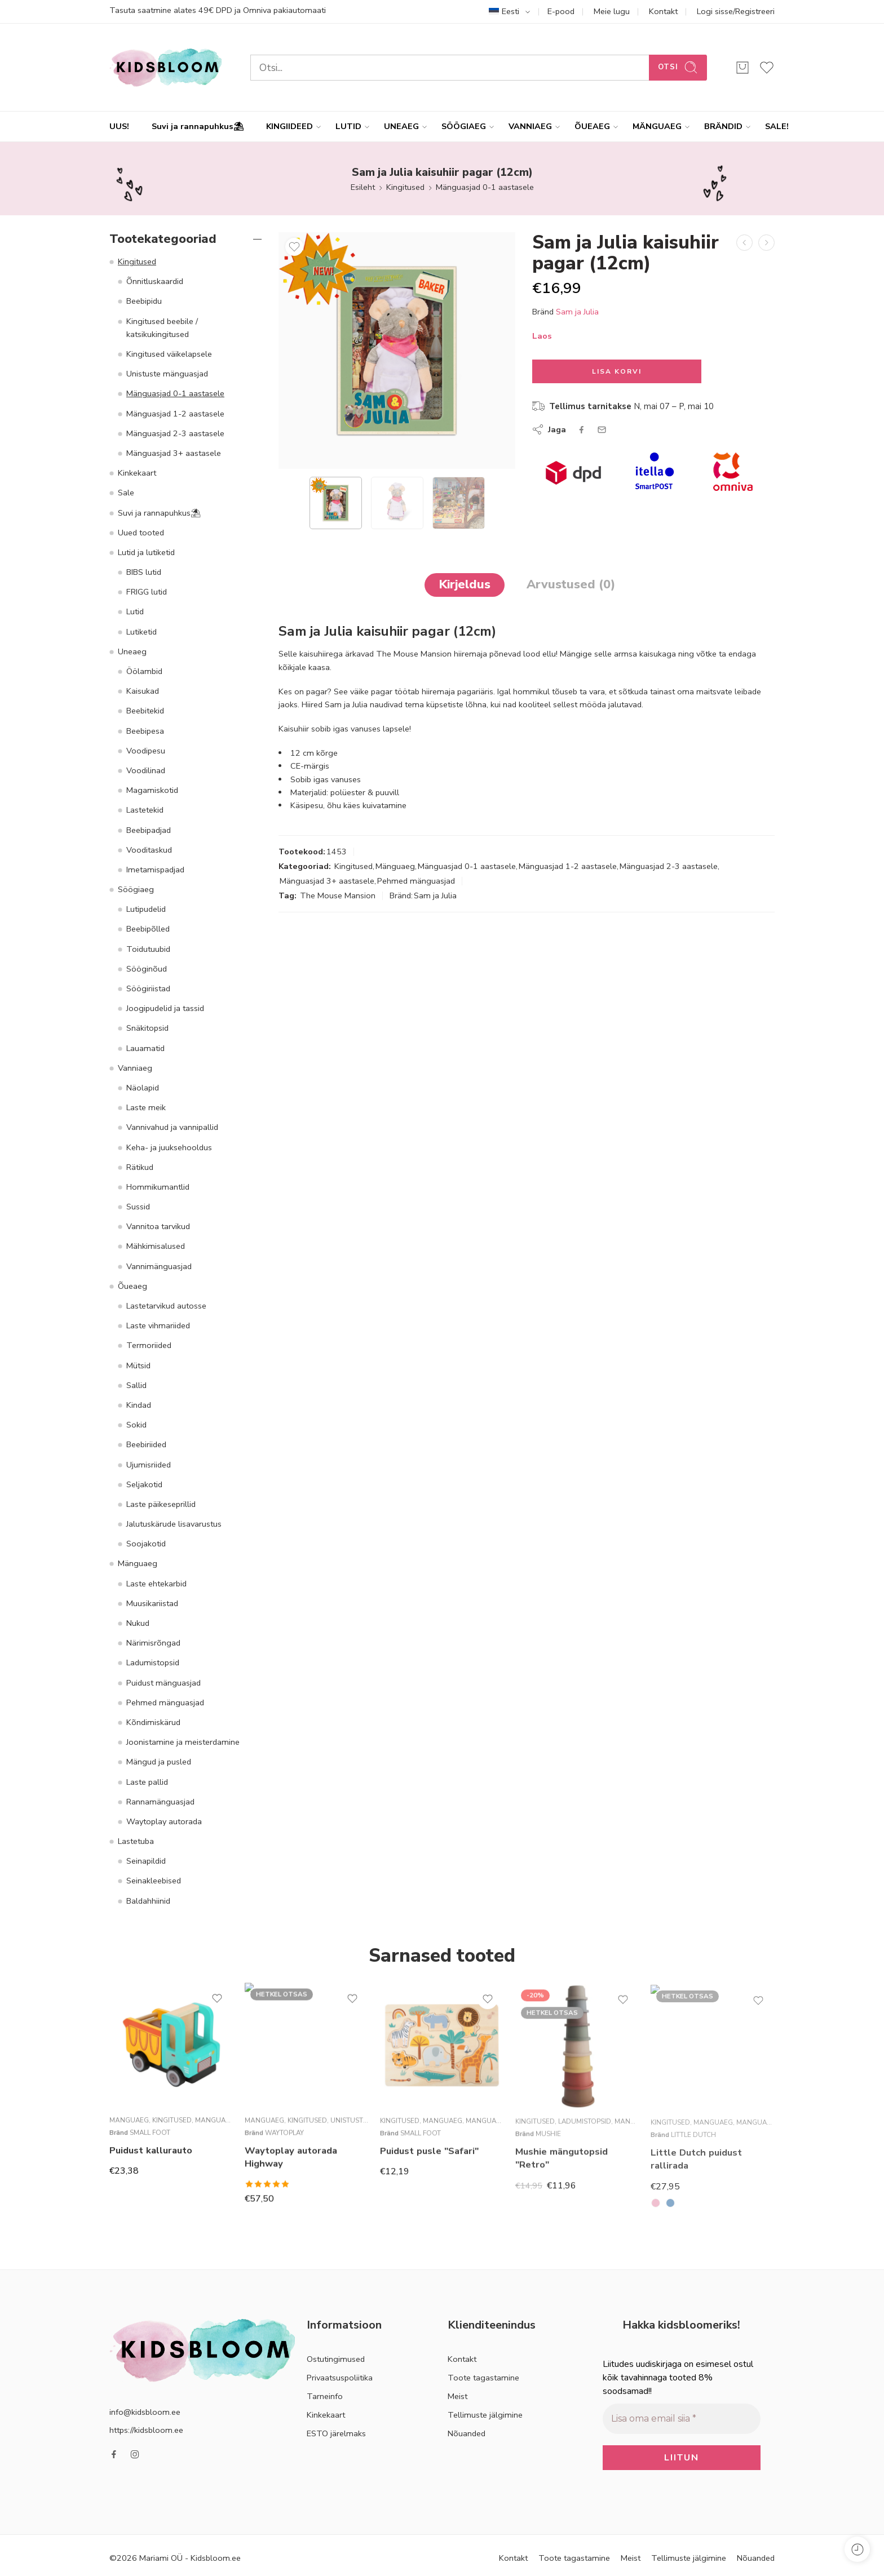 Image resolution: width=884 pixels, height=2576 pixels. What do you see at coordinates (149, 849) in the screenshot?
I see `Vooditaskud` at bounding box center [149, 849].